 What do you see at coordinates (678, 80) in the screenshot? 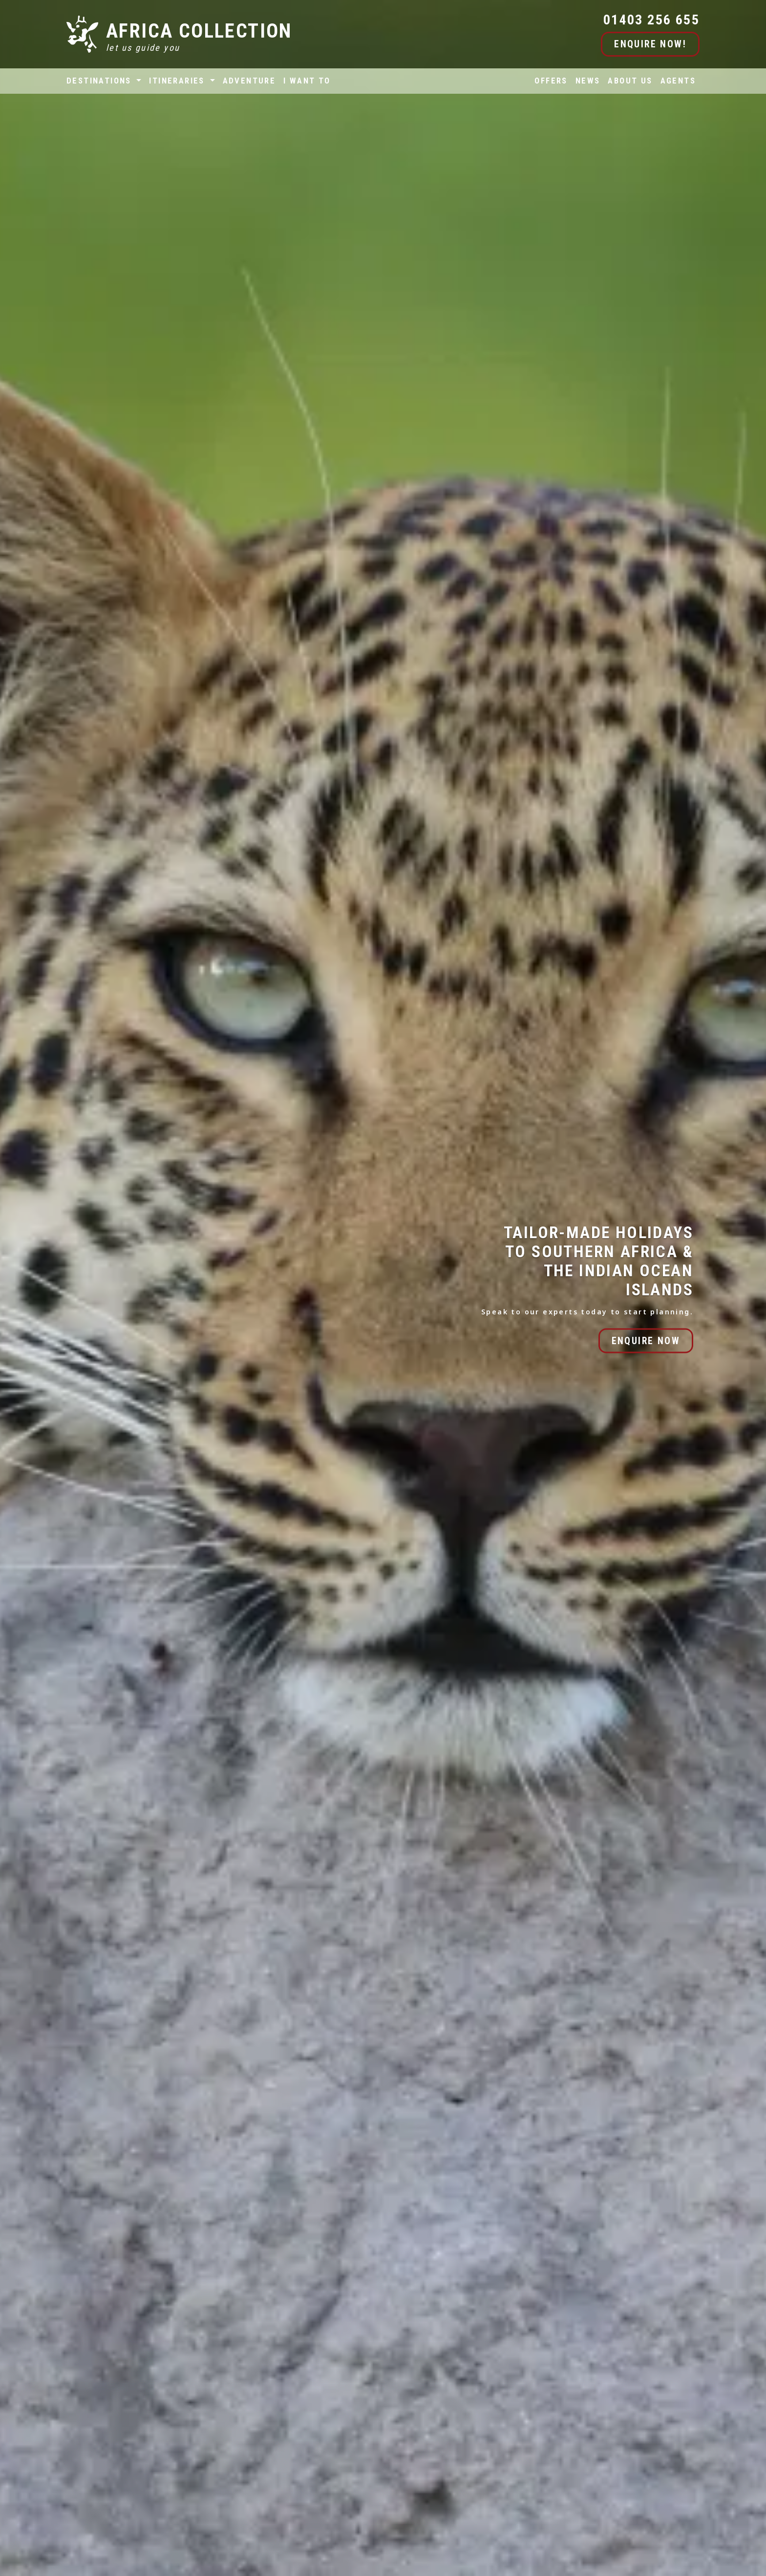
I see `AGENTS` at bounding box center [678, 80].